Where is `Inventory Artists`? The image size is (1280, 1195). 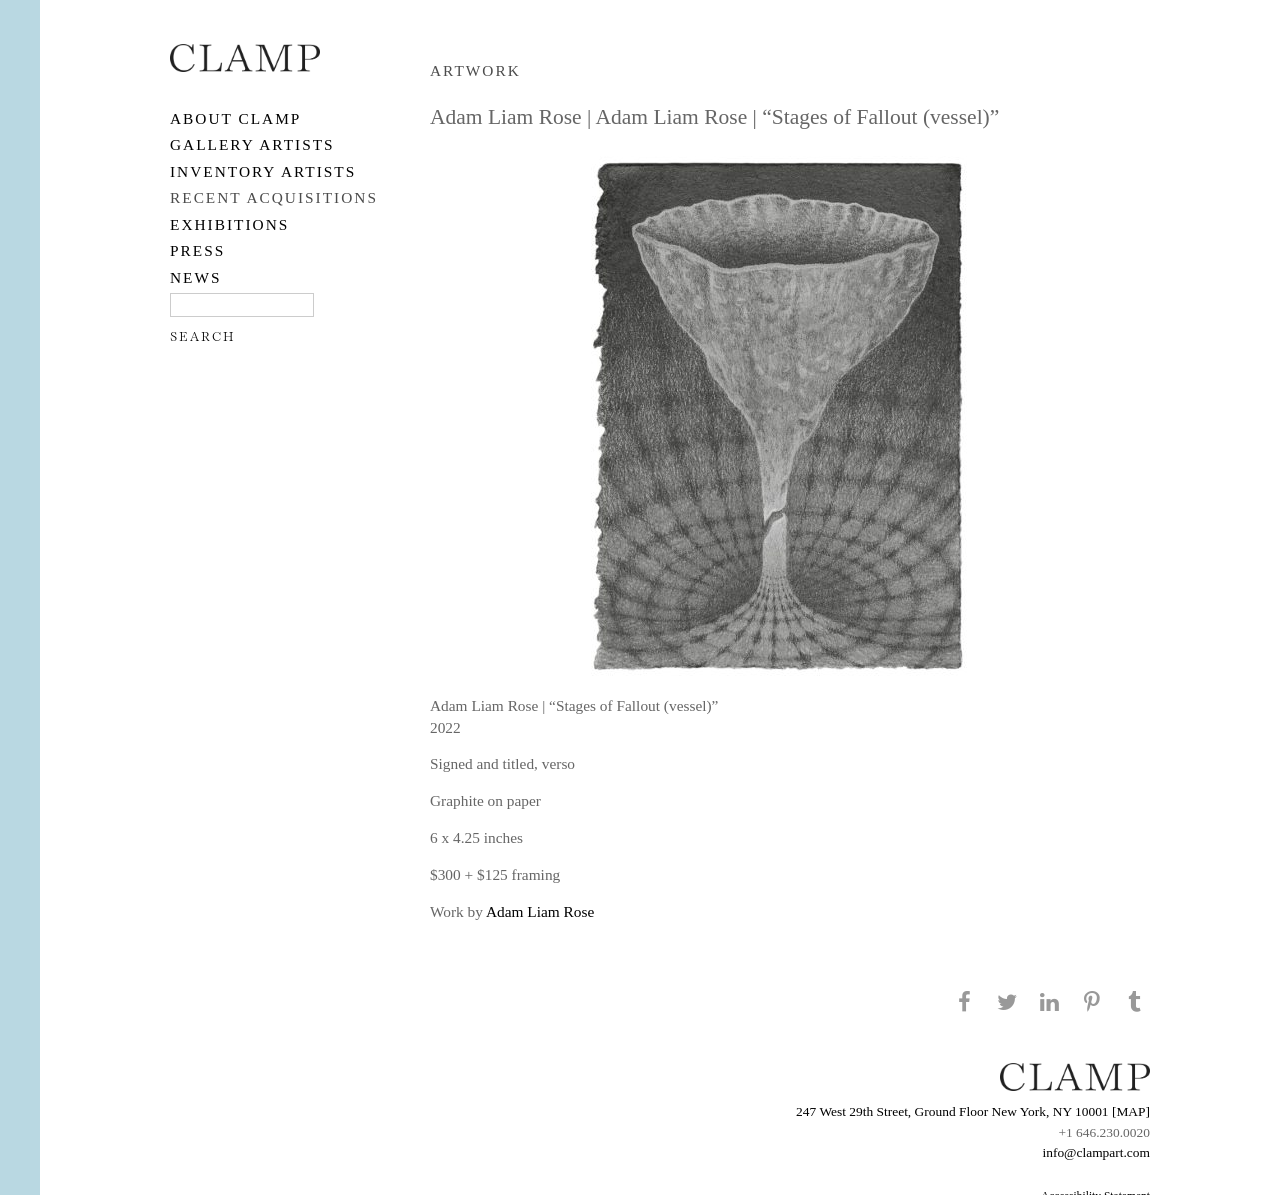 Inventory Artists is located at coordinates (263, 171).